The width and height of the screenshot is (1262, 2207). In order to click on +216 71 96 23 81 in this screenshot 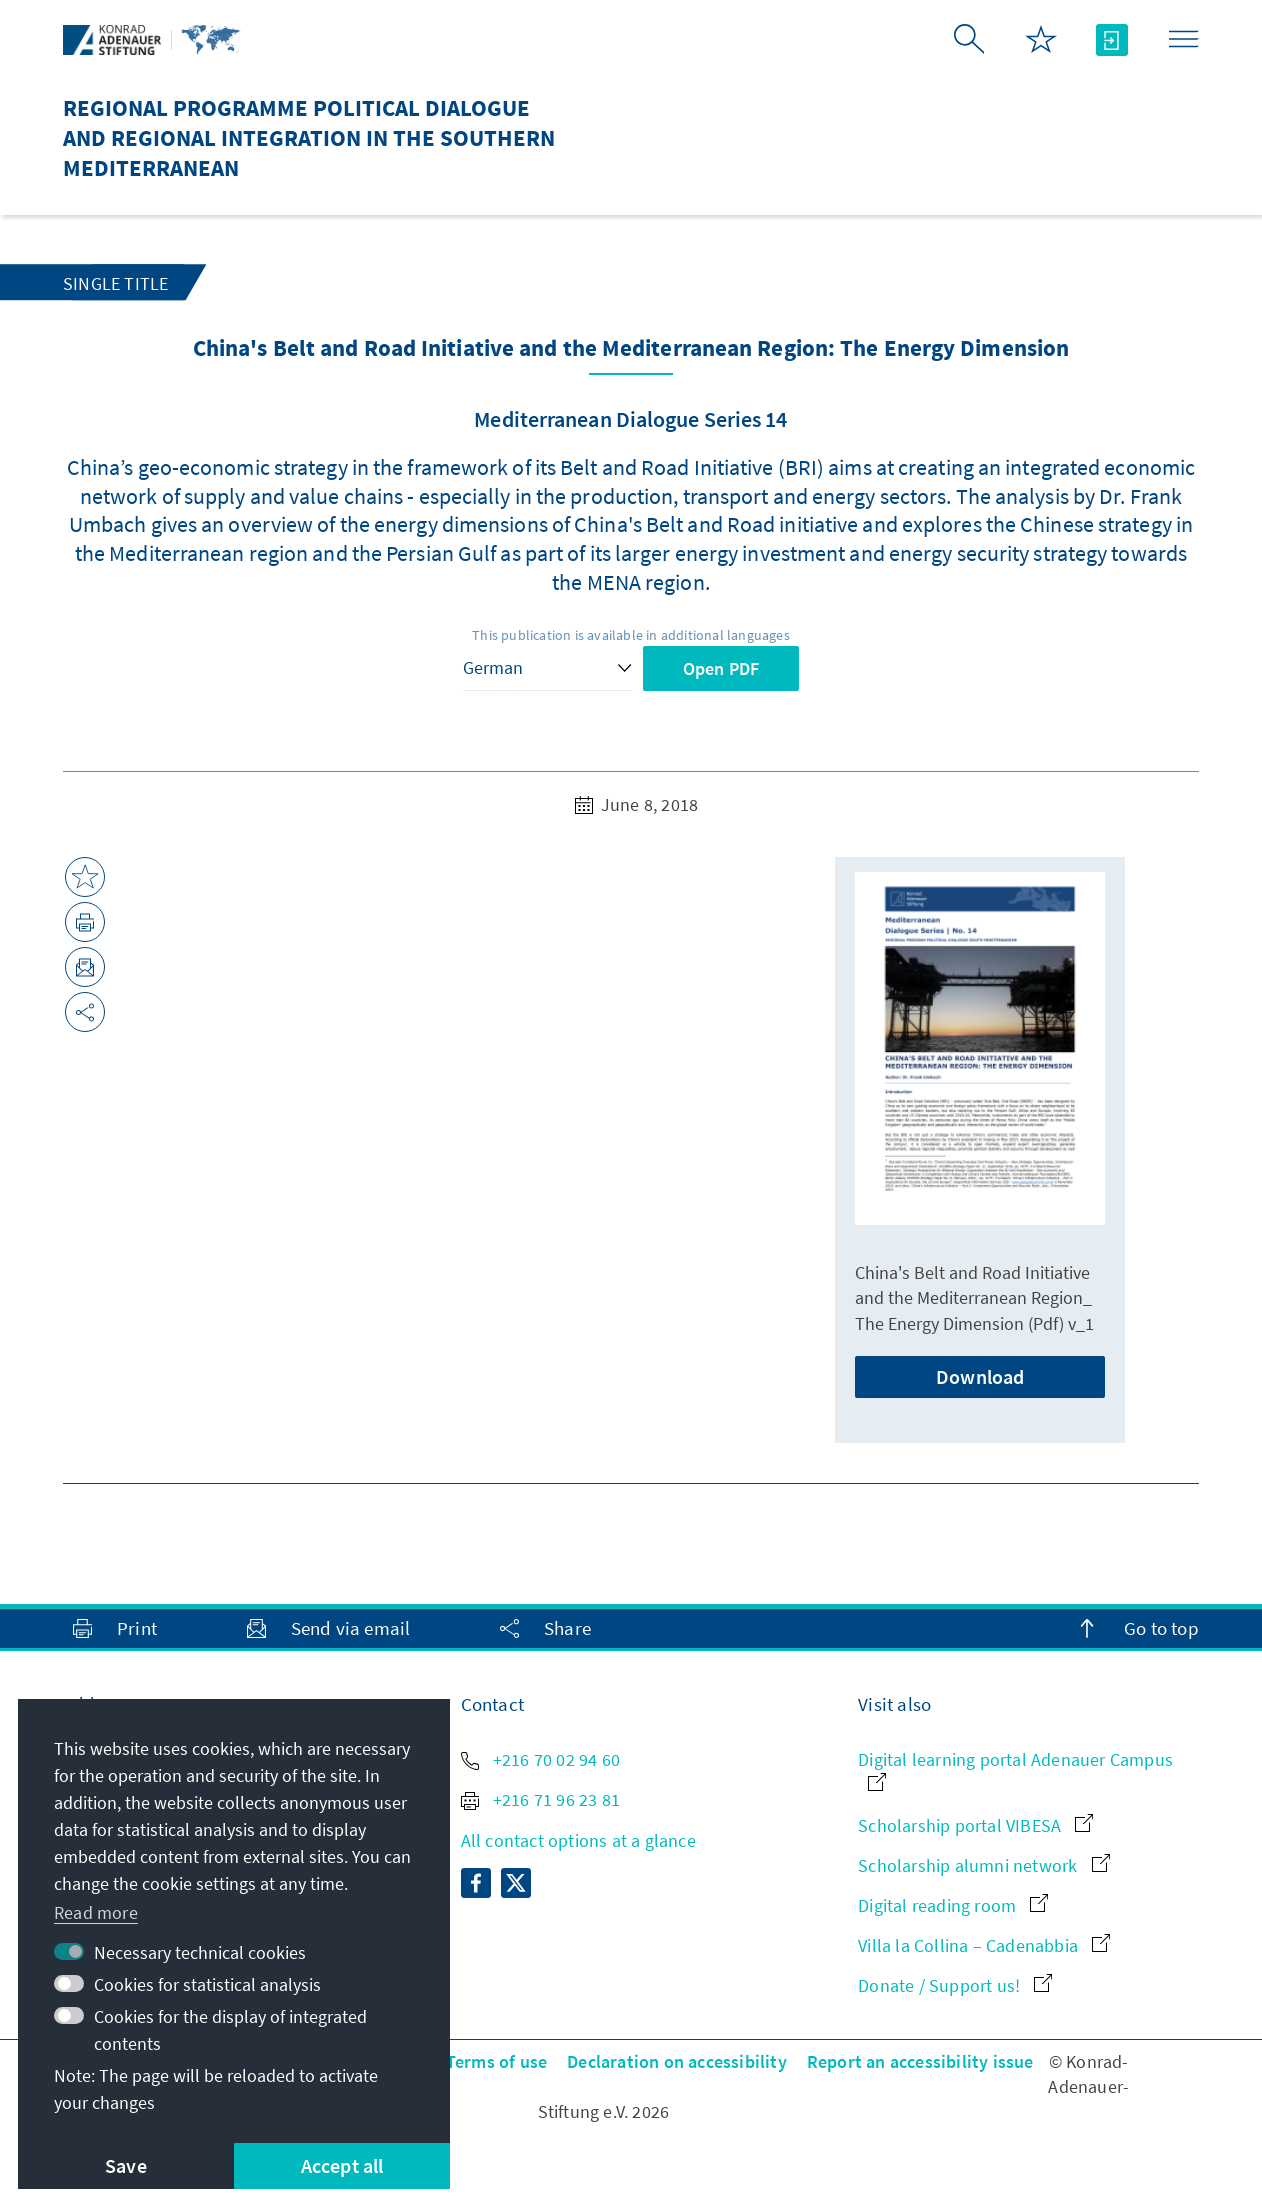, I will do `click(540, 1799)`.